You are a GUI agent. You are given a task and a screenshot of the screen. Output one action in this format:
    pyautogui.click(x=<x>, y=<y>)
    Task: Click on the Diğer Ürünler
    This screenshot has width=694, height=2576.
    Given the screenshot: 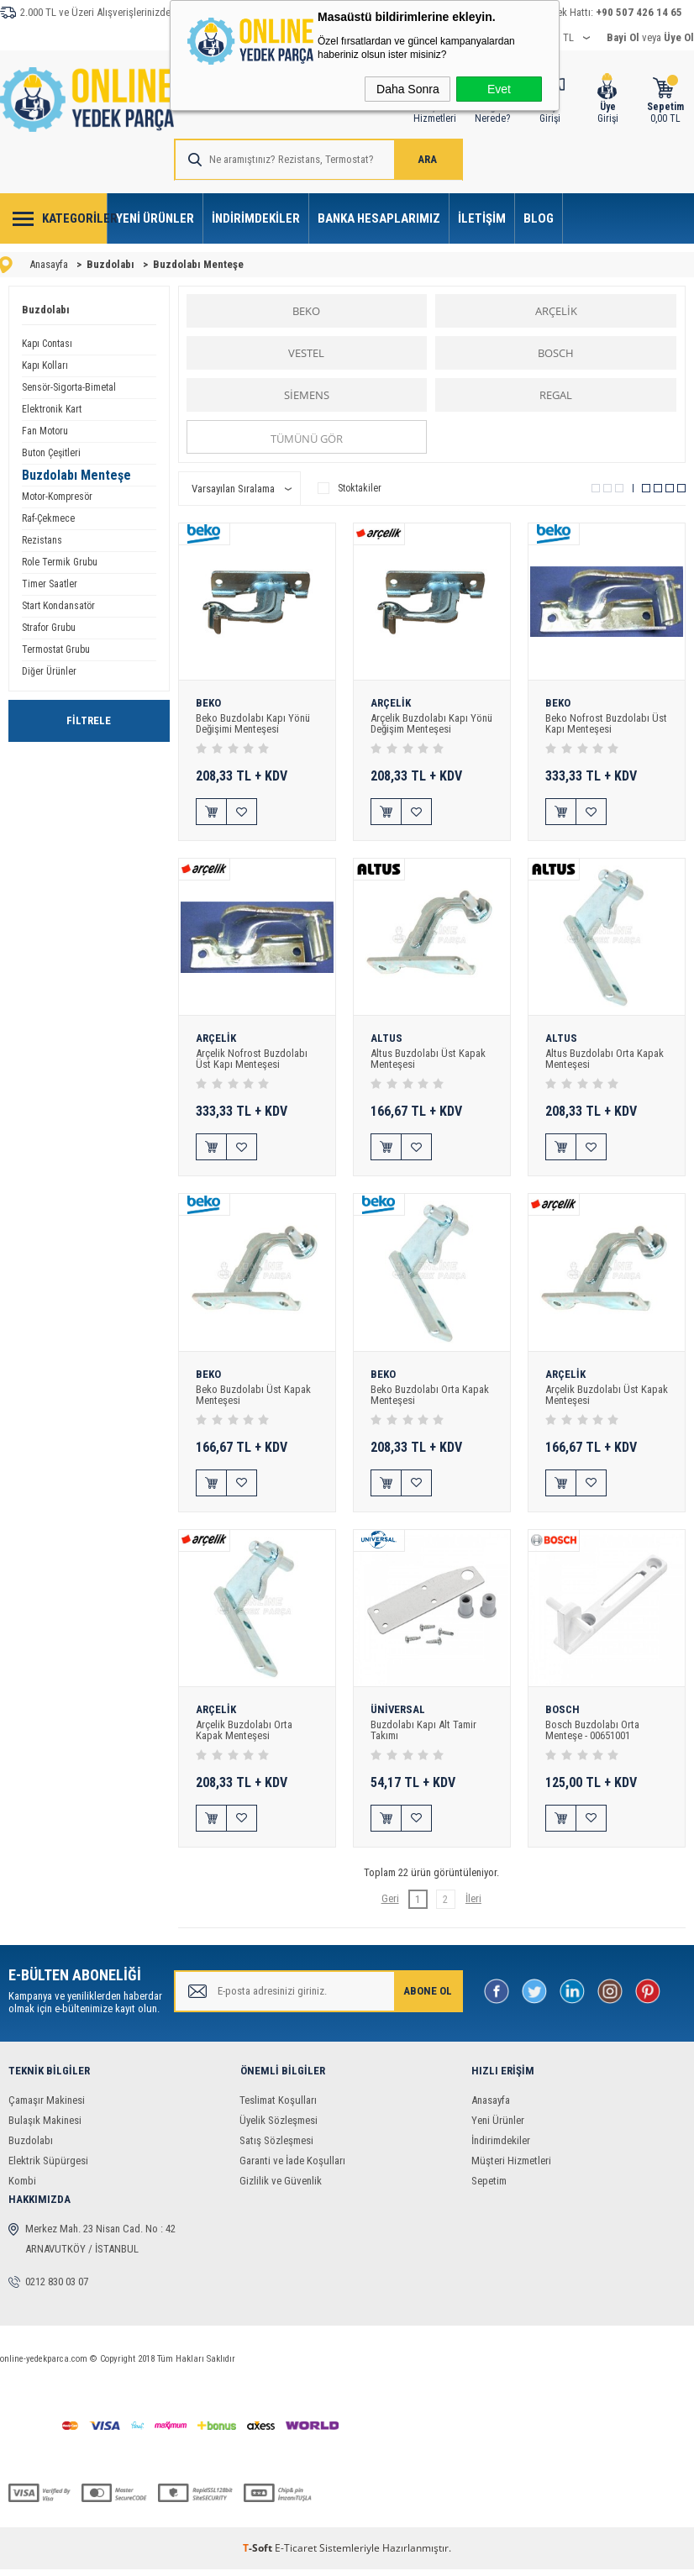 What is the action you would take?
    pyautogui.click(x=49, y=671)
    